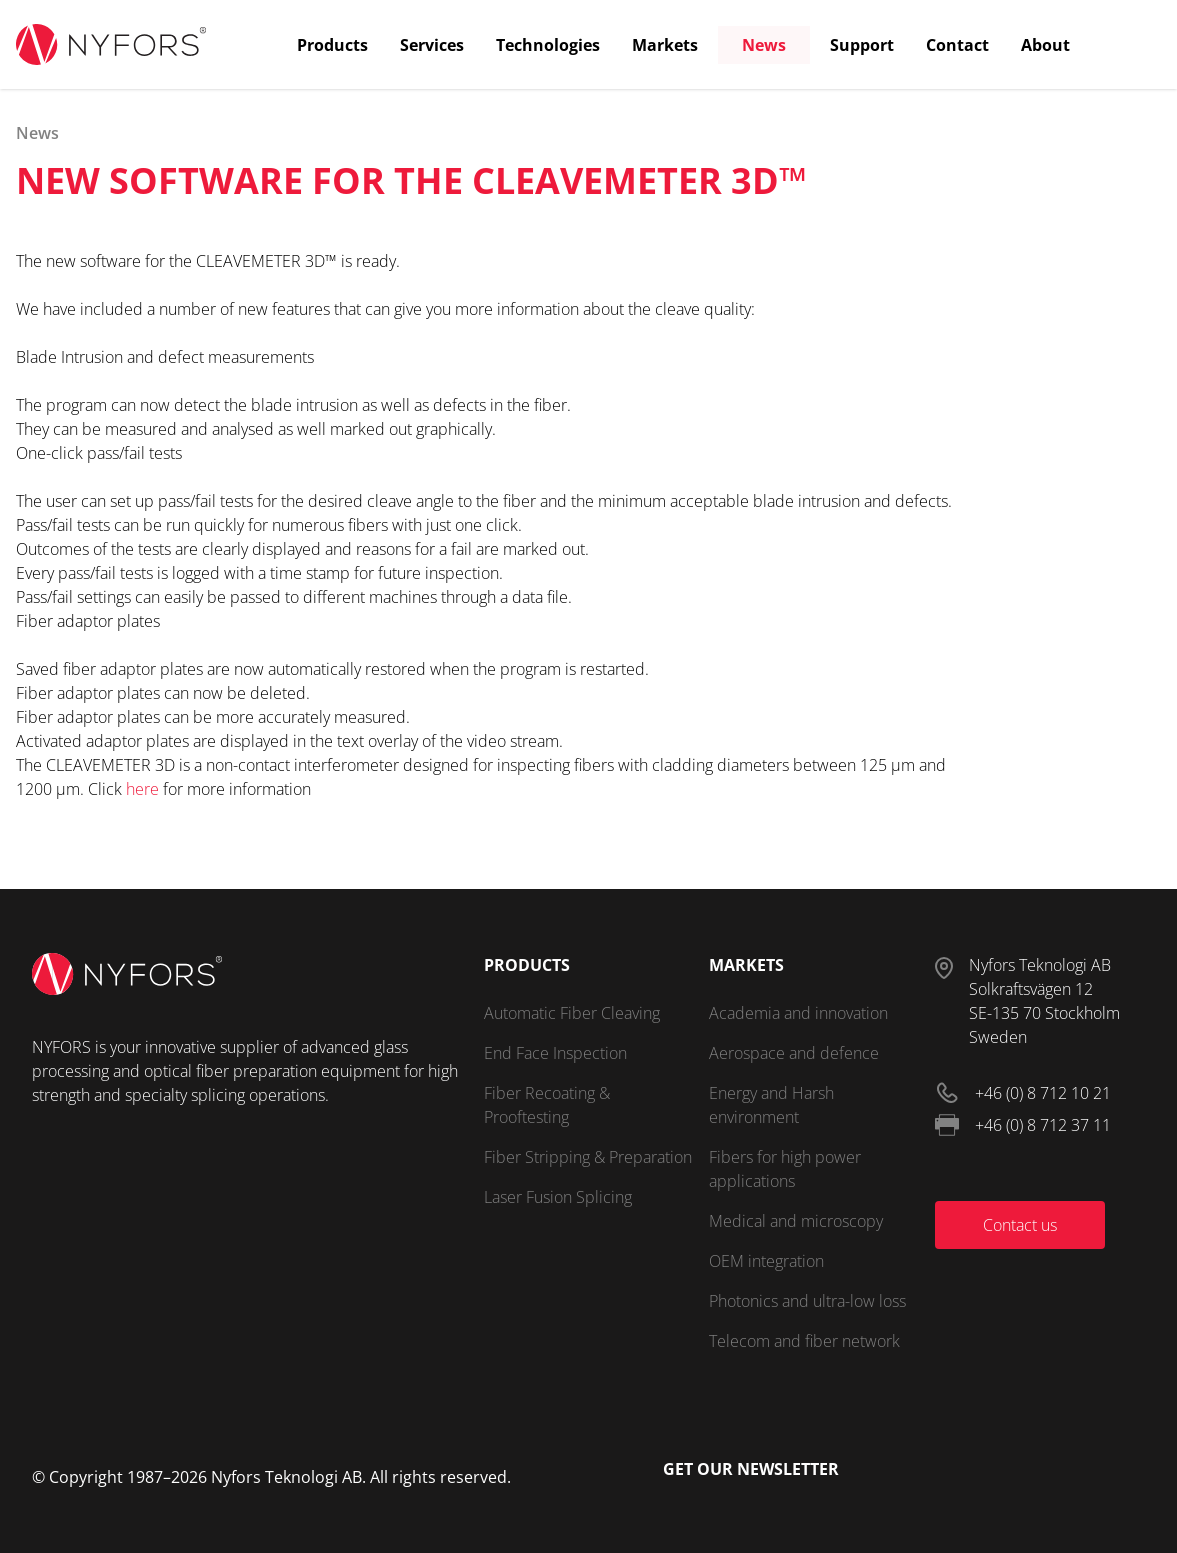  What do you see at coordinates (1020, 1225) in the screenshot?
I see `Contact us` at bounding box center [1020, 1225].